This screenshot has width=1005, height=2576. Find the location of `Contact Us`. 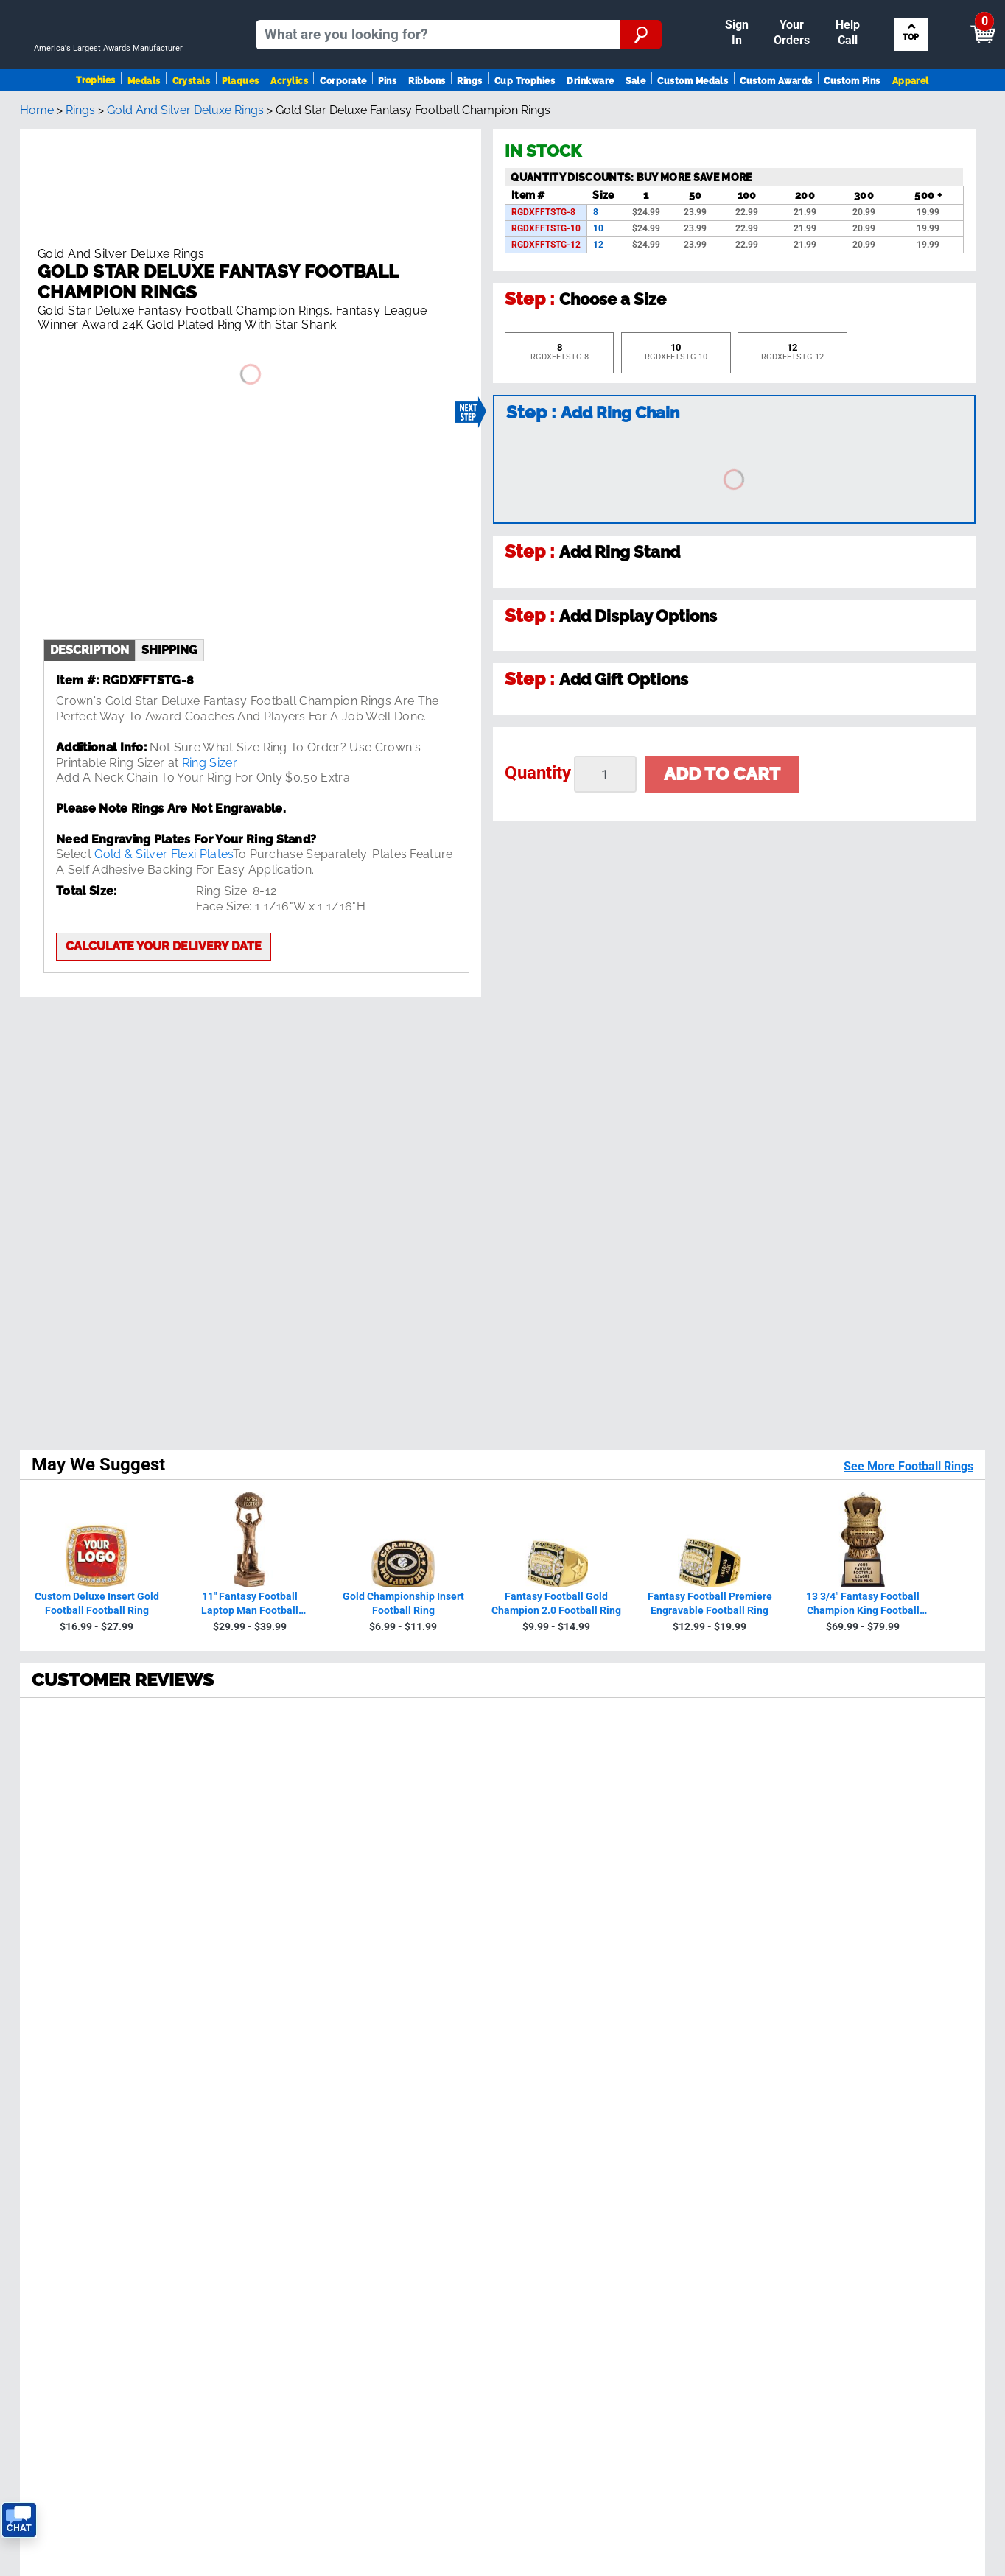

Contact Us is located at coordinates (290, 2208).